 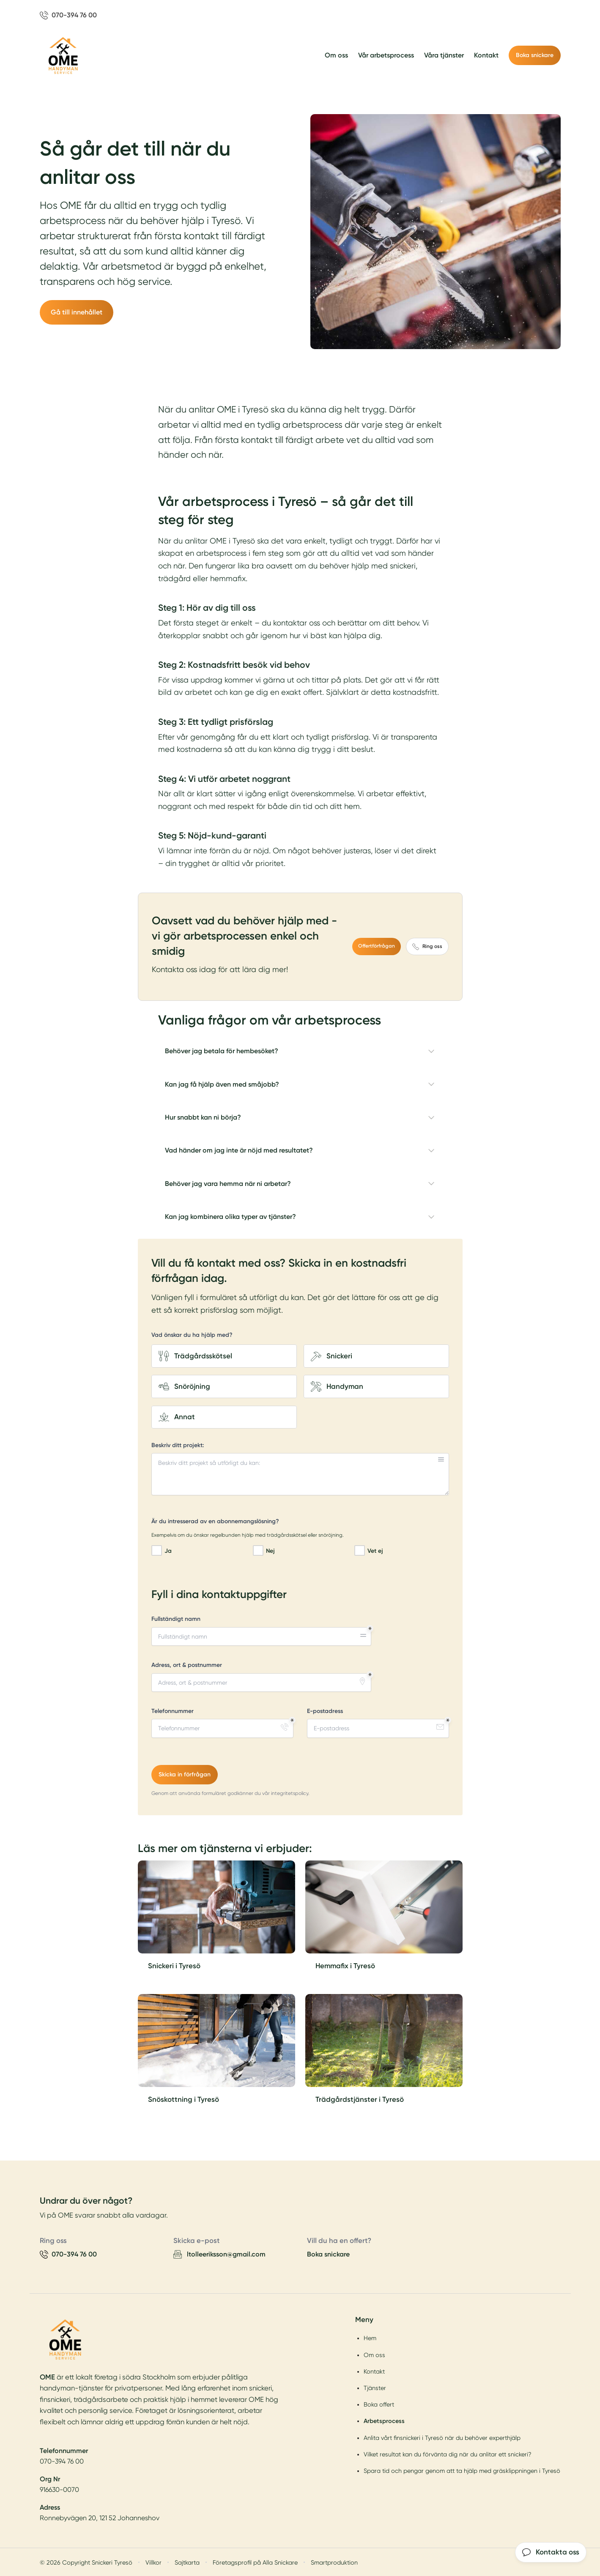 What do you see at coordinates (177, 1444) in the screenshot?
I see `Beskriv ditt projekt:` at bounding box center [177, 1444].